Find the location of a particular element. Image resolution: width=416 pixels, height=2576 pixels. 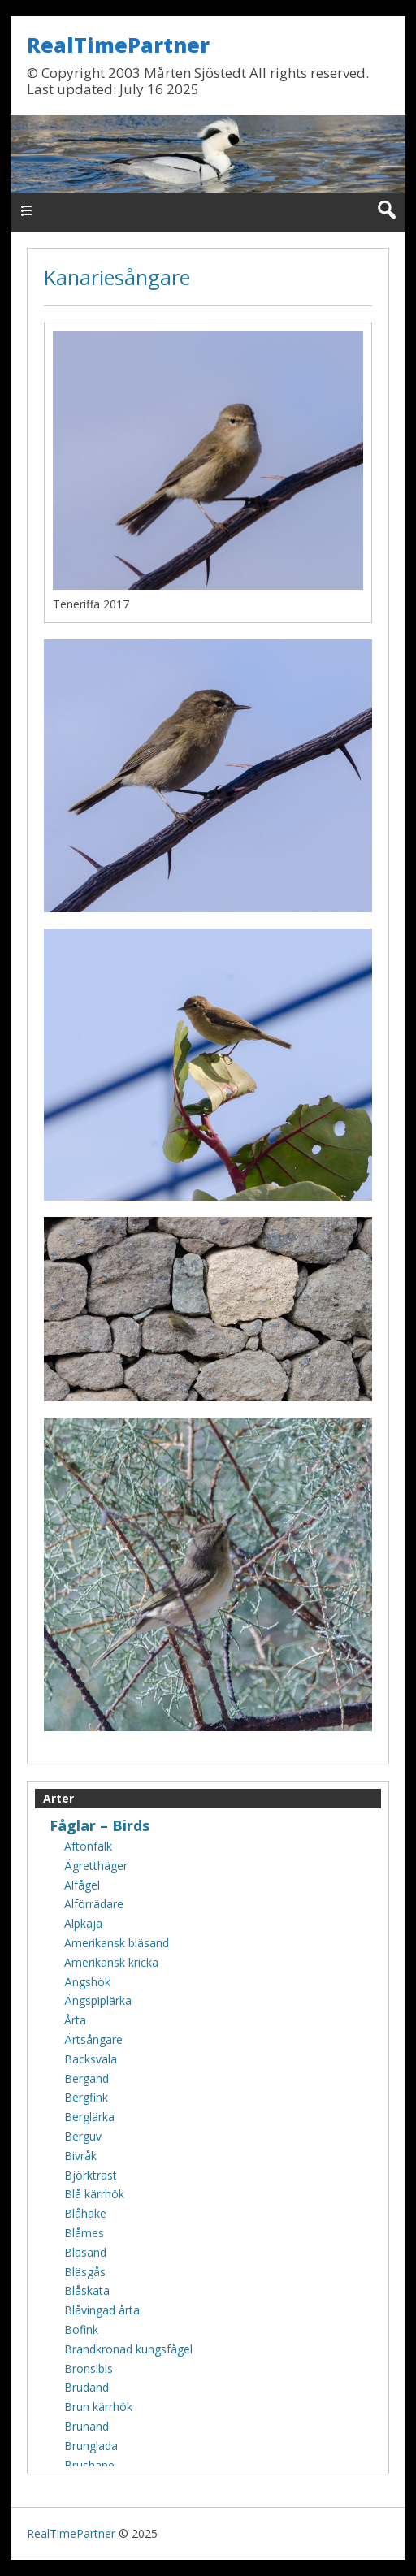

Brandkronad kungsfågel is located at coordinates (128, 2349).